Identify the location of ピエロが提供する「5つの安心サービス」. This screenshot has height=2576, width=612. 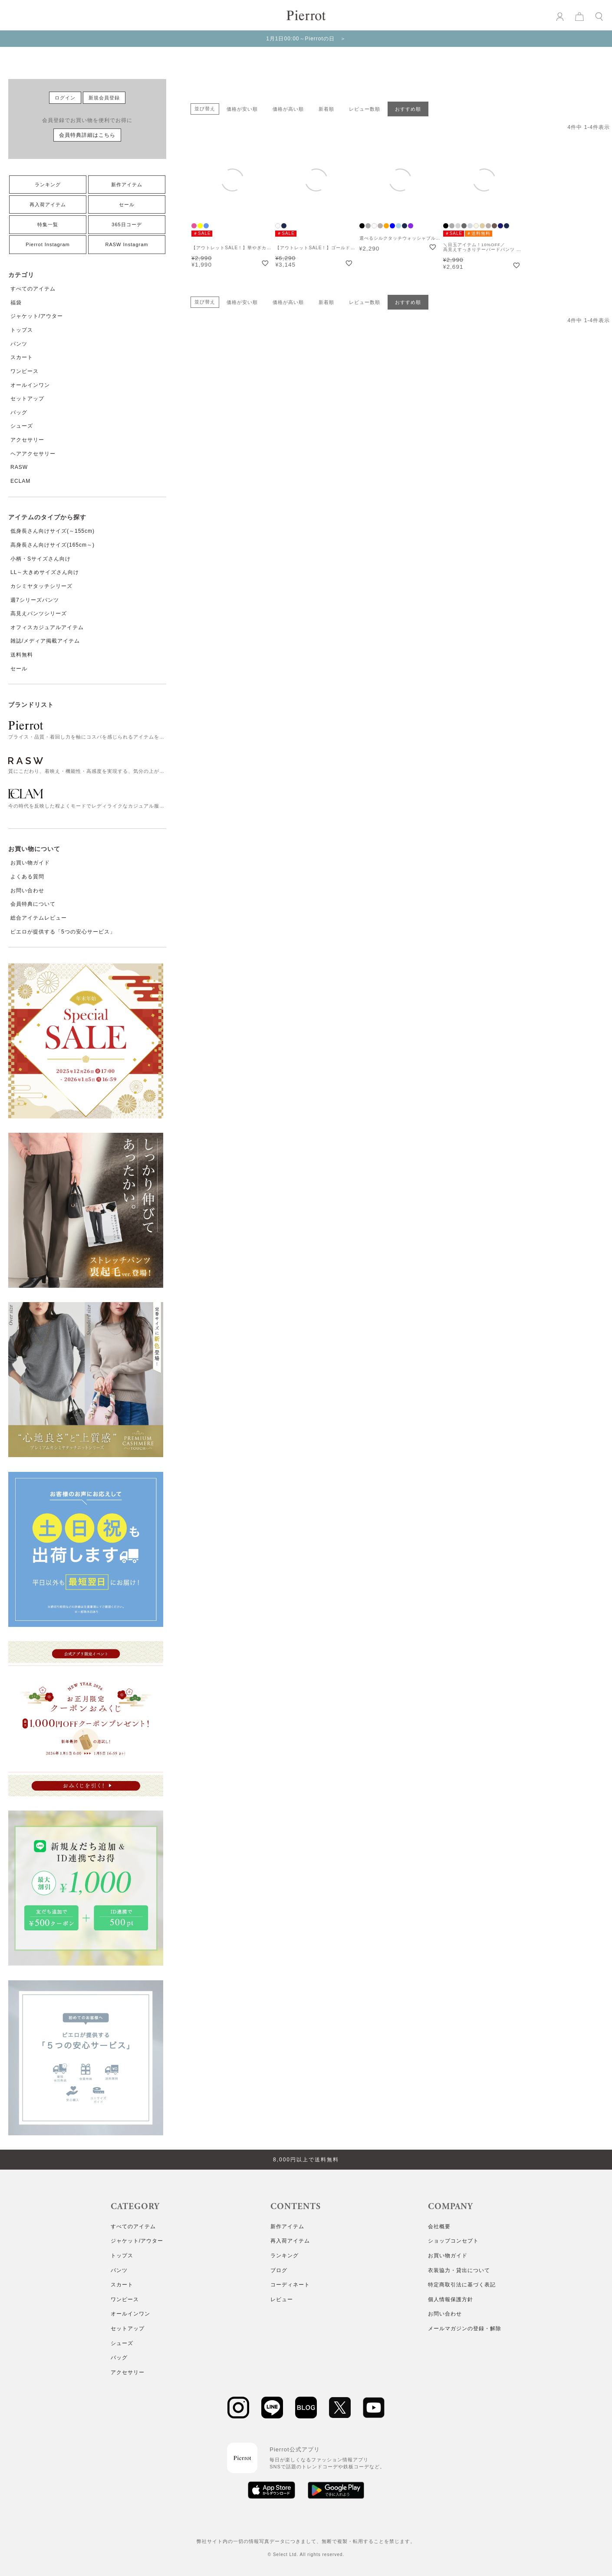
(62, 932).